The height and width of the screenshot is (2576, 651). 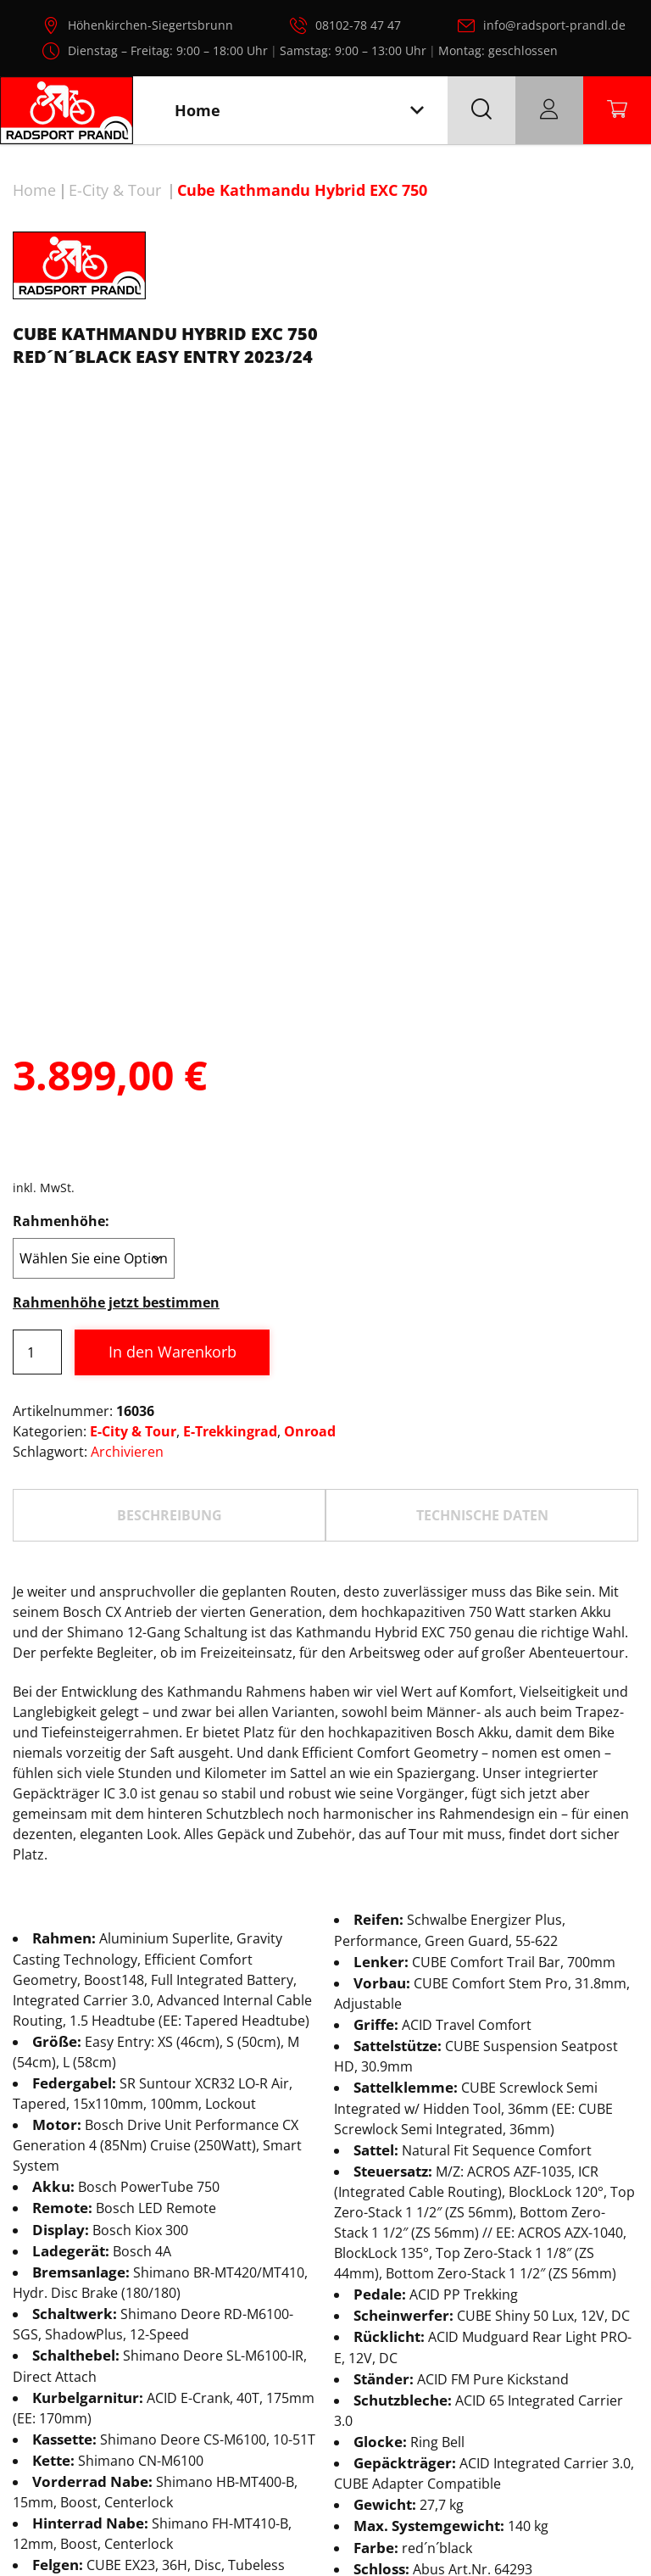 I want to click on Archivieren, so click(x=127, y=1238).